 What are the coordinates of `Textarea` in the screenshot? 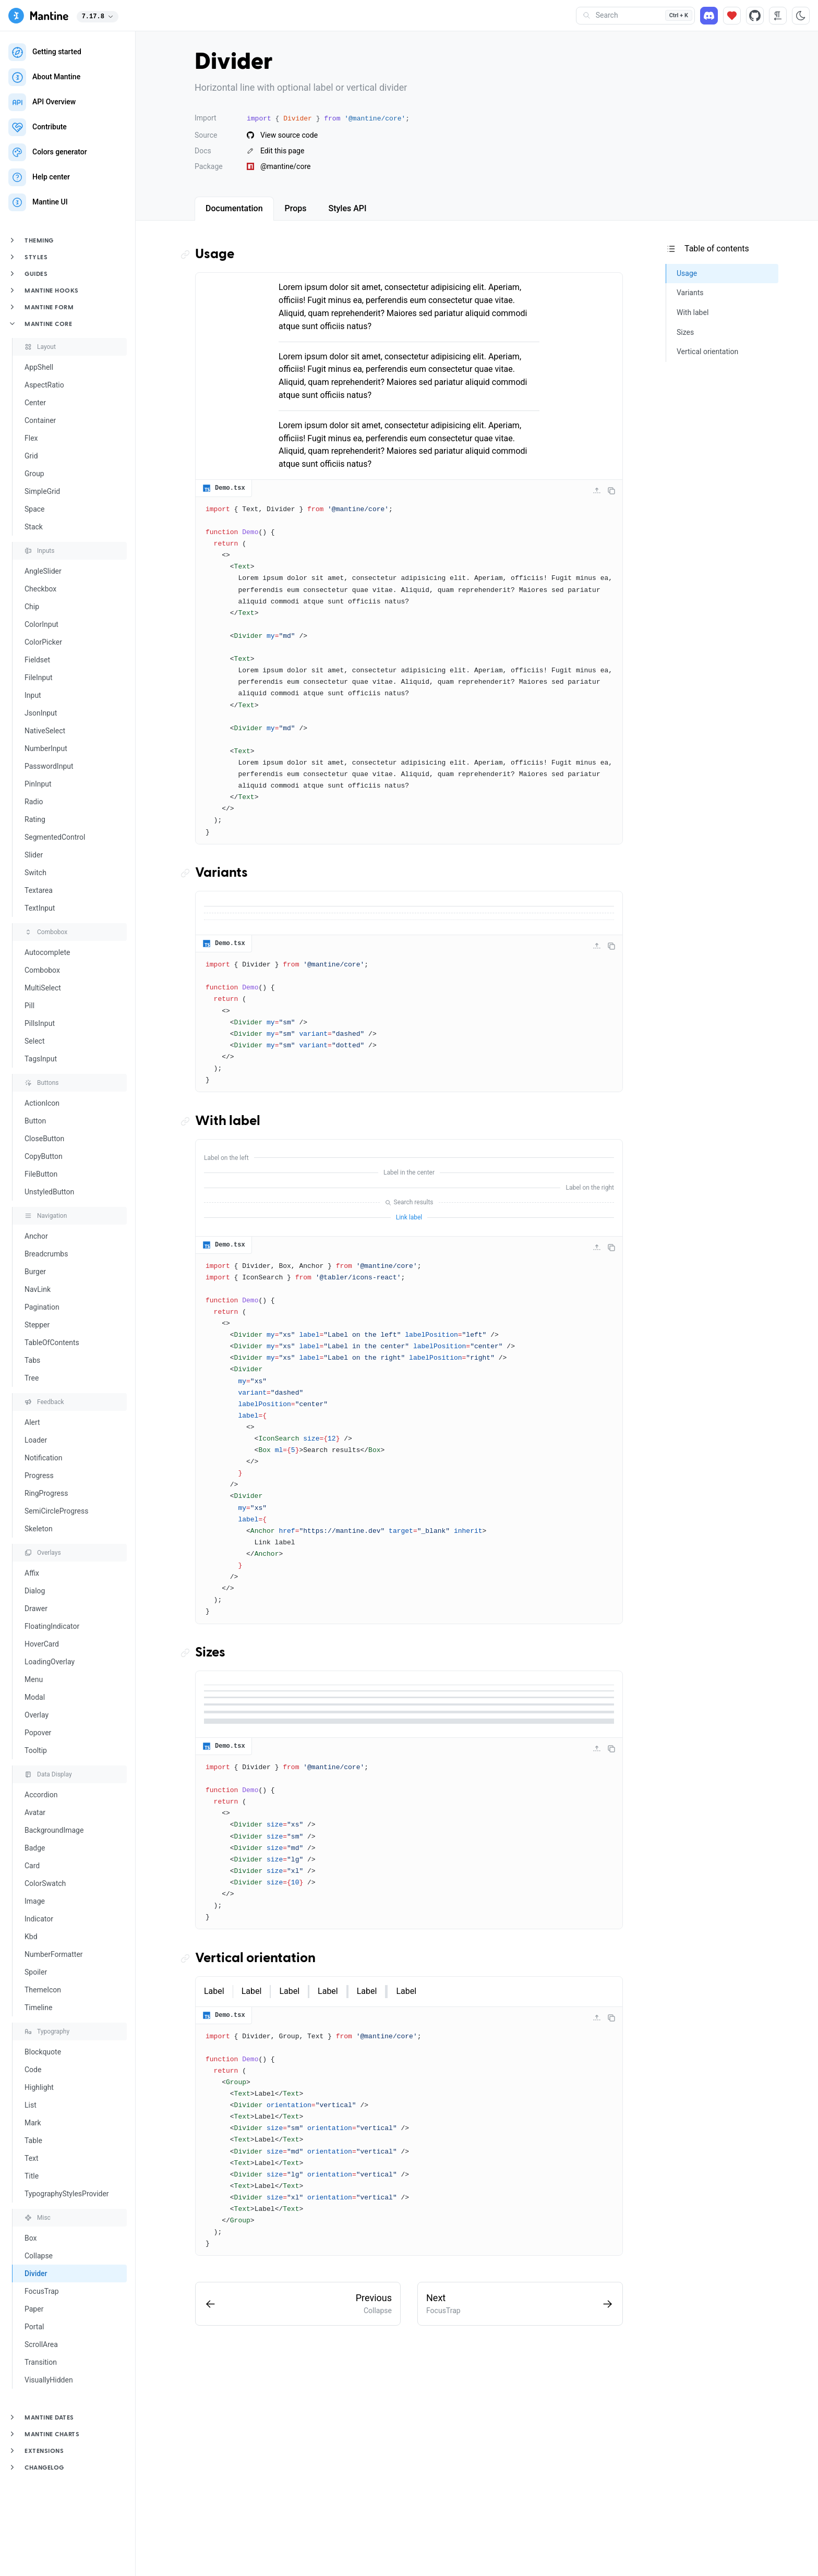 It's located at (39, 890).